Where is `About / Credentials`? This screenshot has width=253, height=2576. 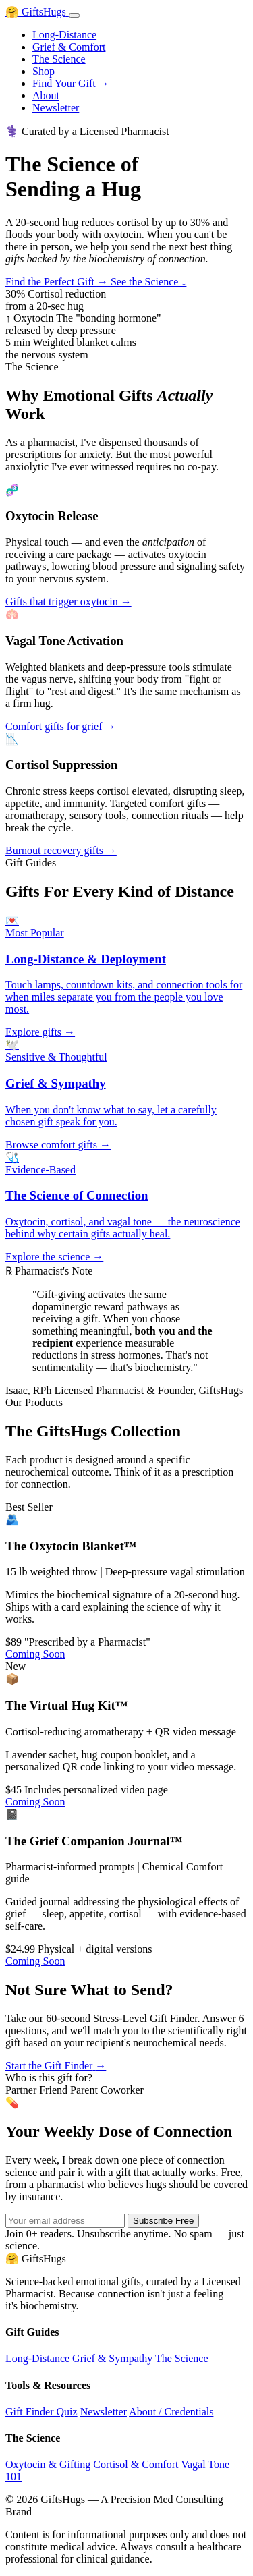
About / Credentials is located at coordinates (171, 2411).